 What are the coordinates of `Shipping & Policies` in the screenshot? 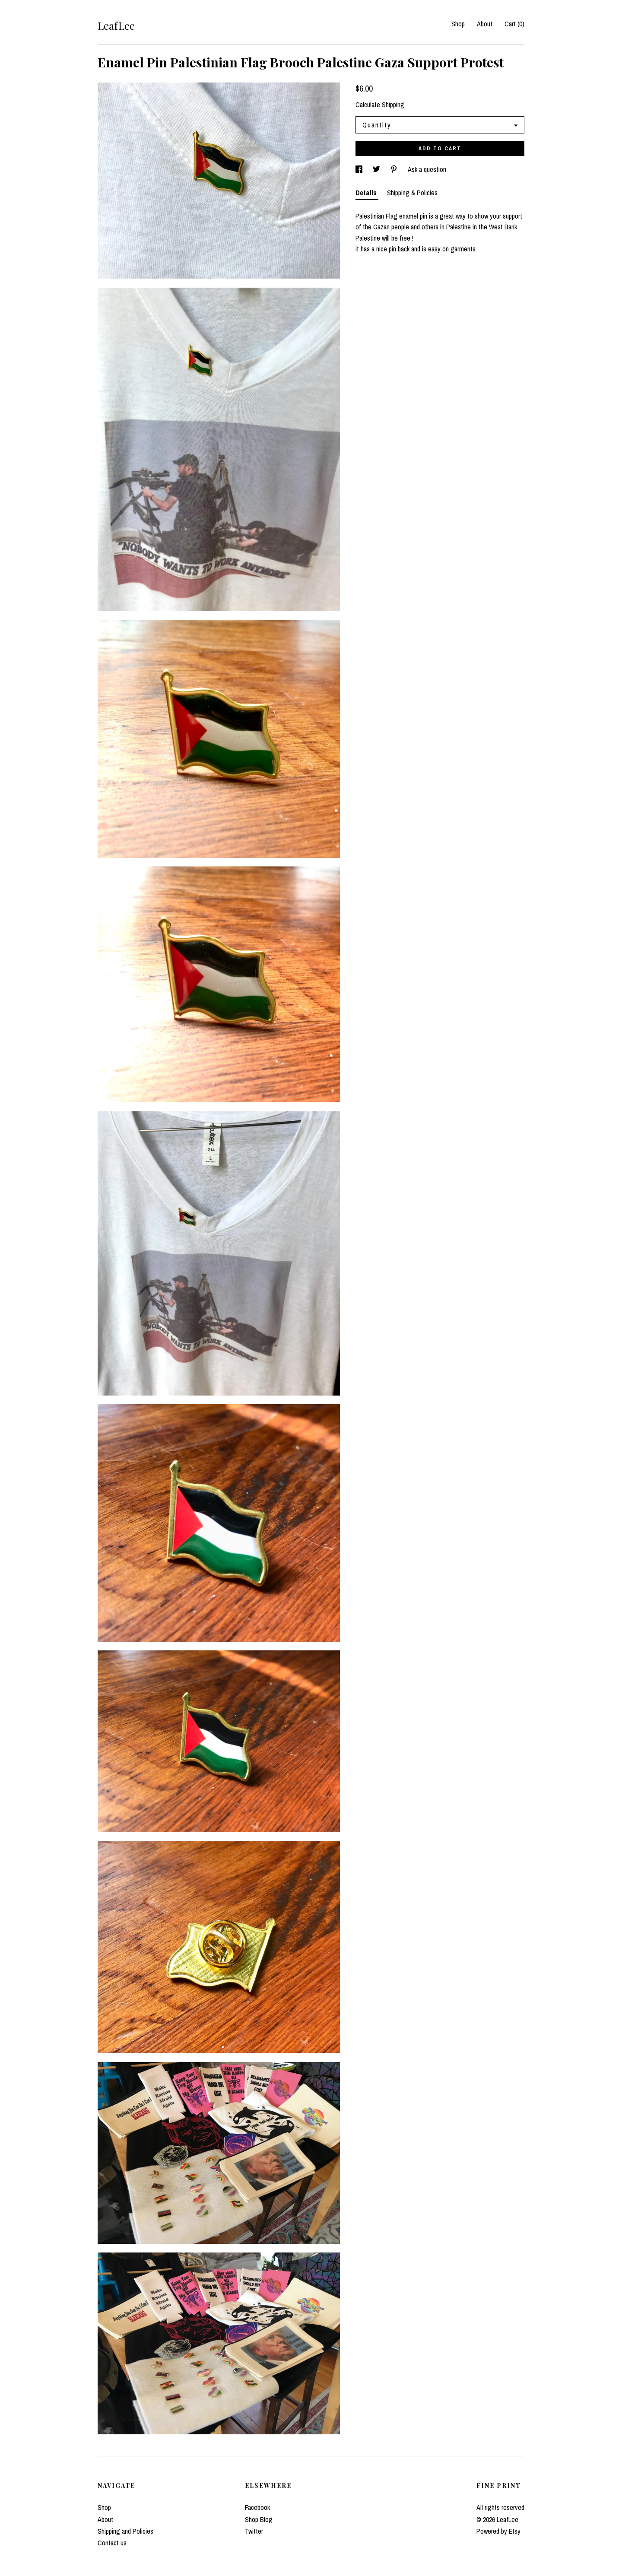 It's located at (412, 192).